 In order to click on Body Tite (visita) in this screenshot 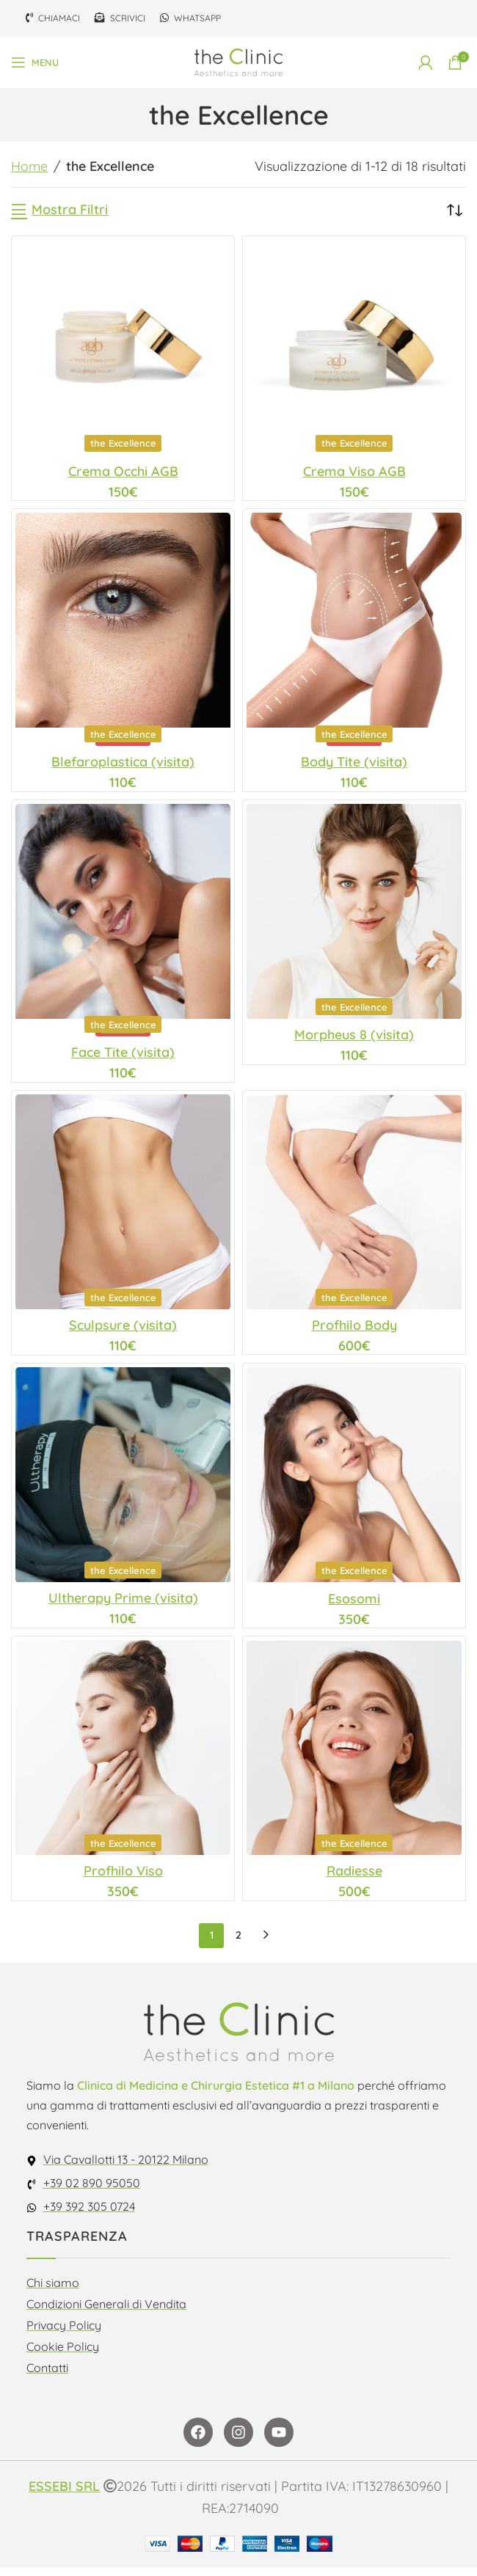, I will do `click(354, 765)`.